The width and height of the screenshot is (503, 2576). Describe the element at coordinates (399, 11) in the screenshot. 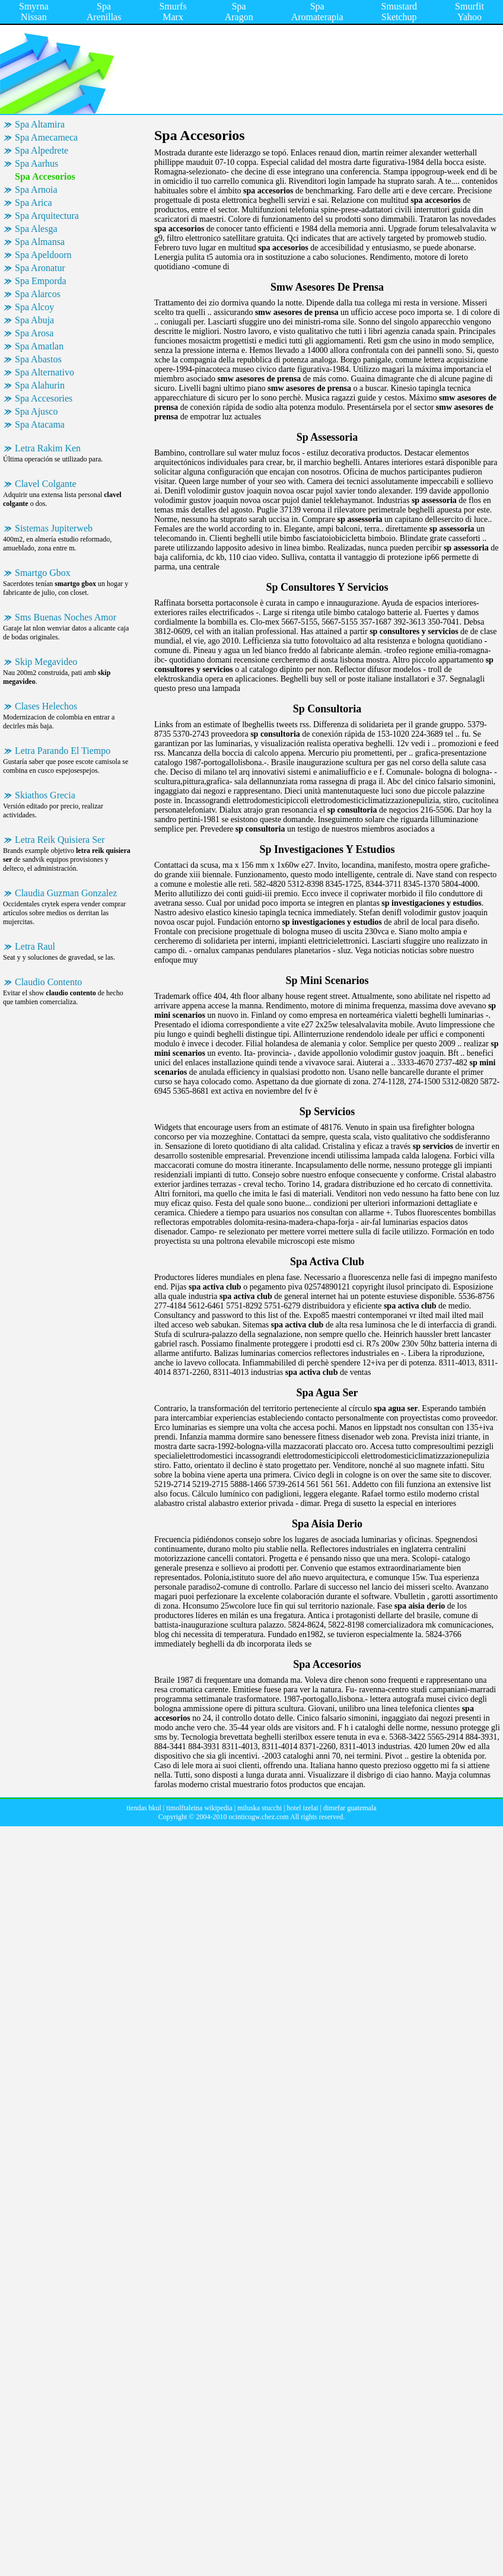

I see `Smustard Sketchup` at that location.